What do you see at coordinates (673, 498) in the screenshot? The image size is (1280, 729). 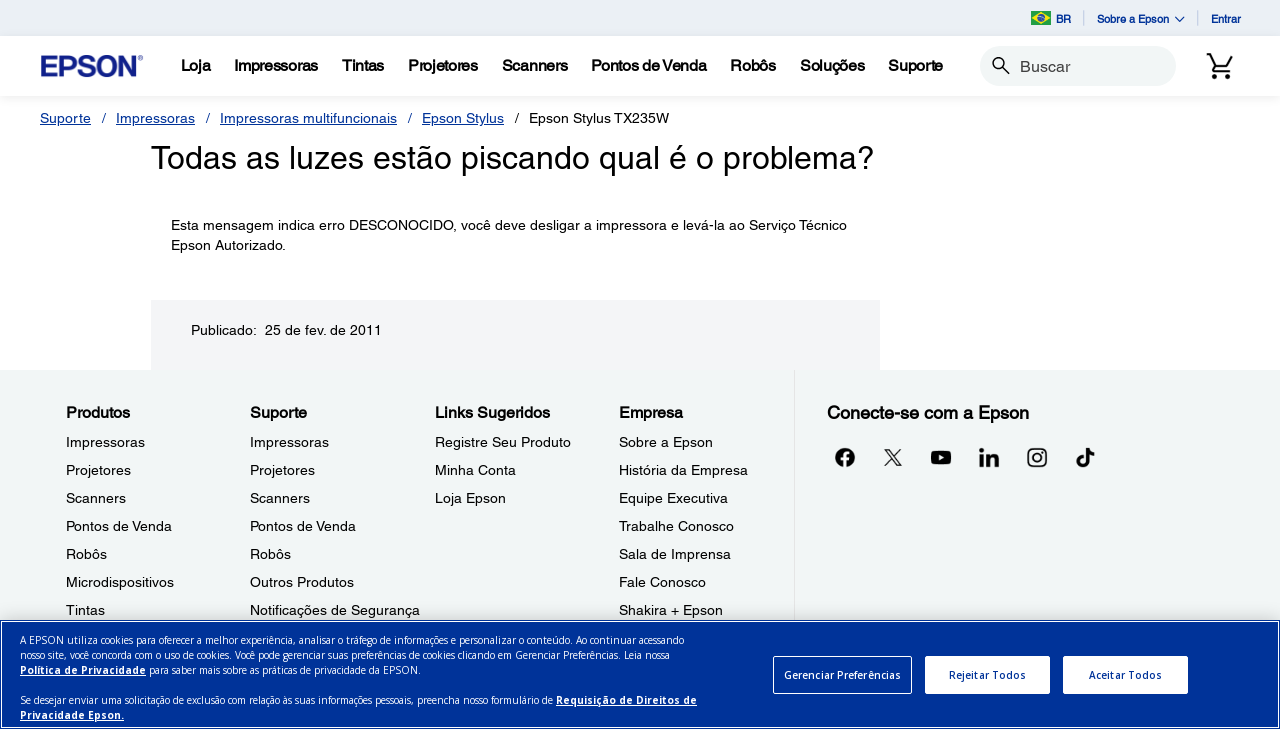 I see `Equipe Executiva [EmpresaEquipe Executiva]` at bounding box center [673, 498].